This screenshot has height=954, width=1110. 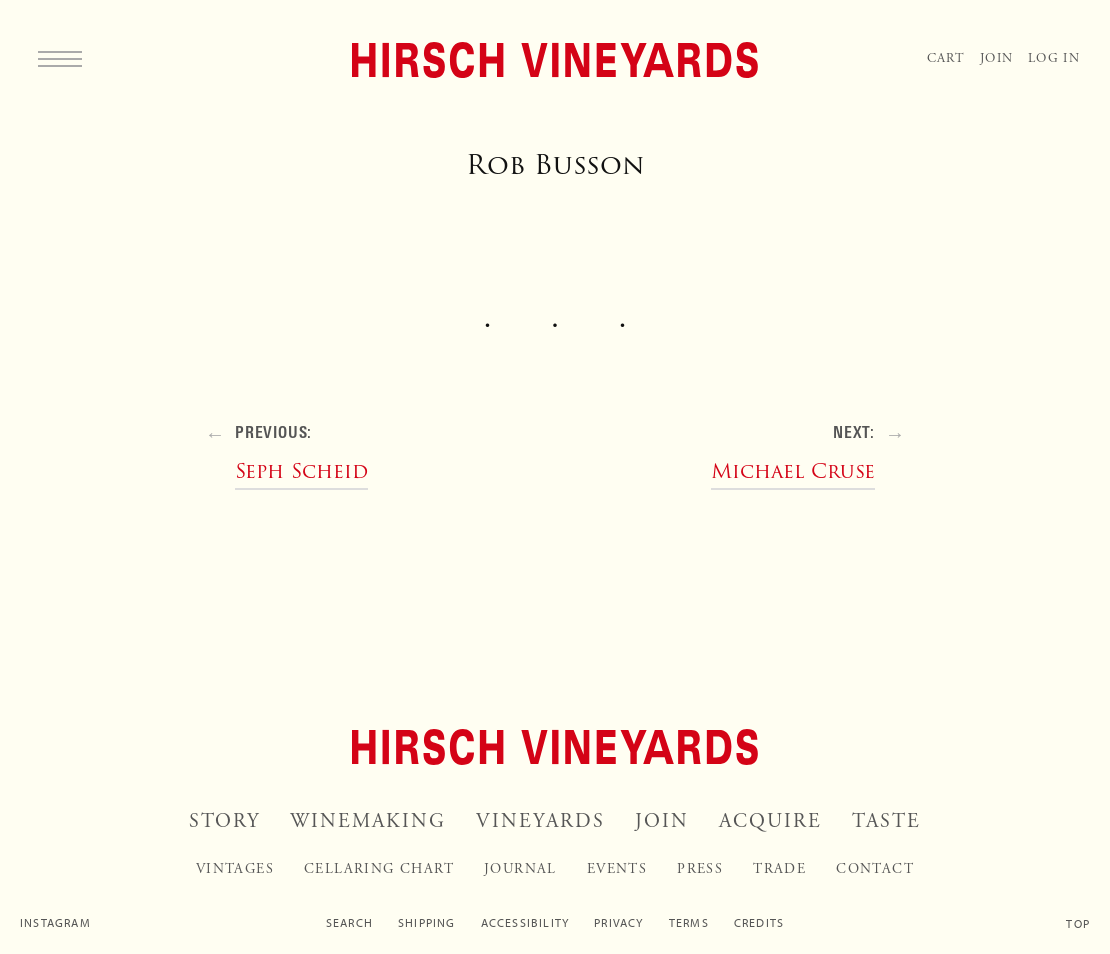 What do you see at coordinates (770, 821) in the screenshot?
I see `Acquire` at bounding box center [770, 821].